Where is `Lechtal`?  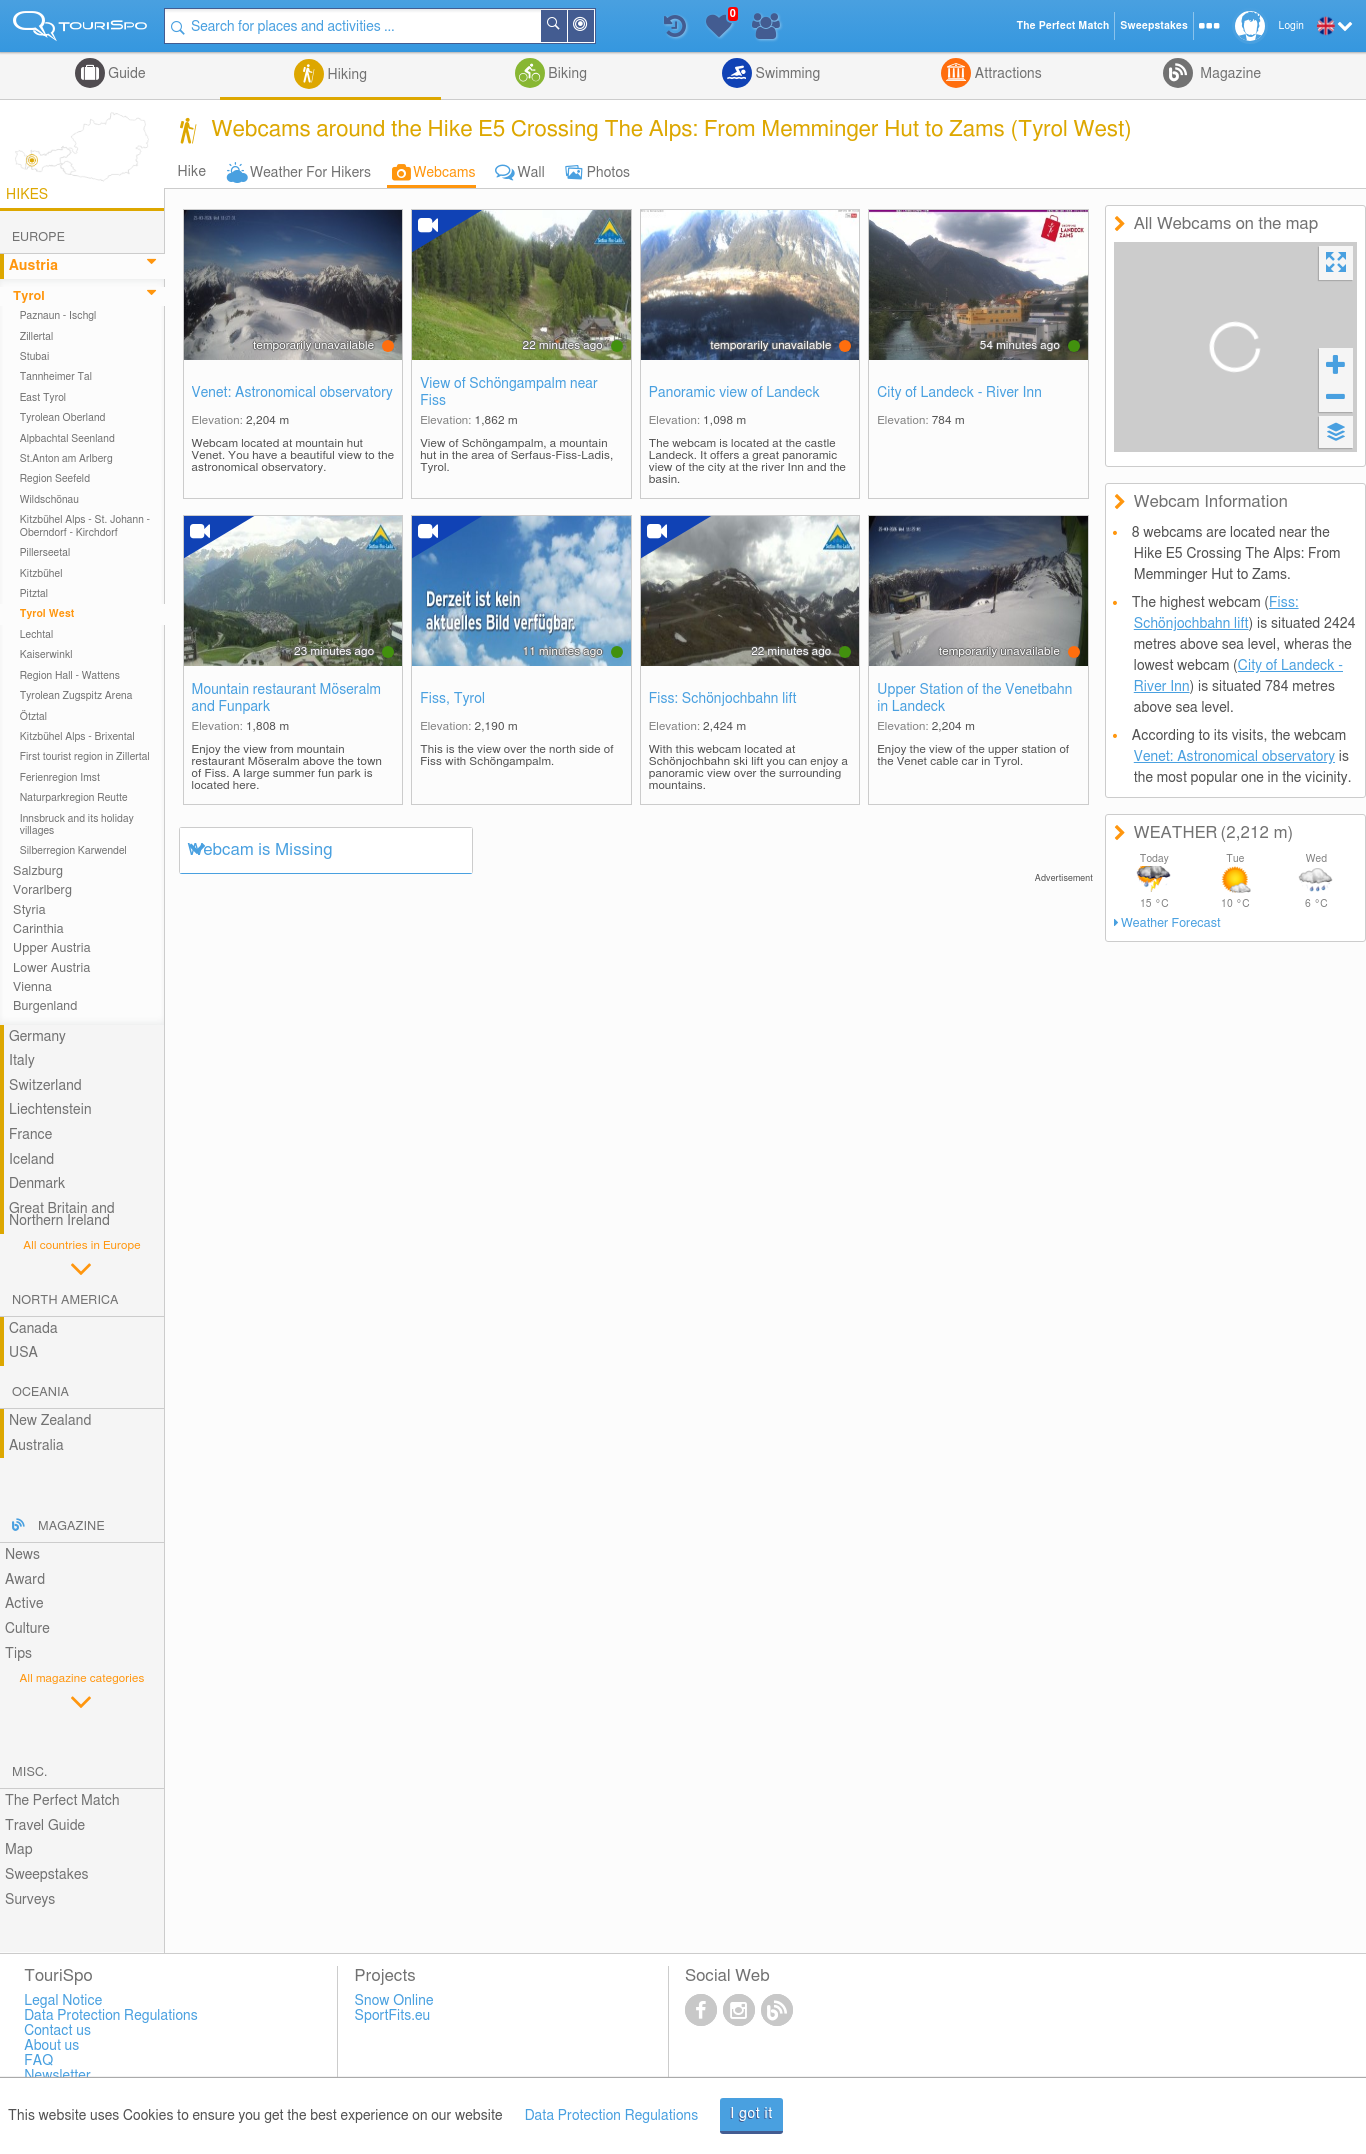 Lechtal is located at coordinates (37, 635).